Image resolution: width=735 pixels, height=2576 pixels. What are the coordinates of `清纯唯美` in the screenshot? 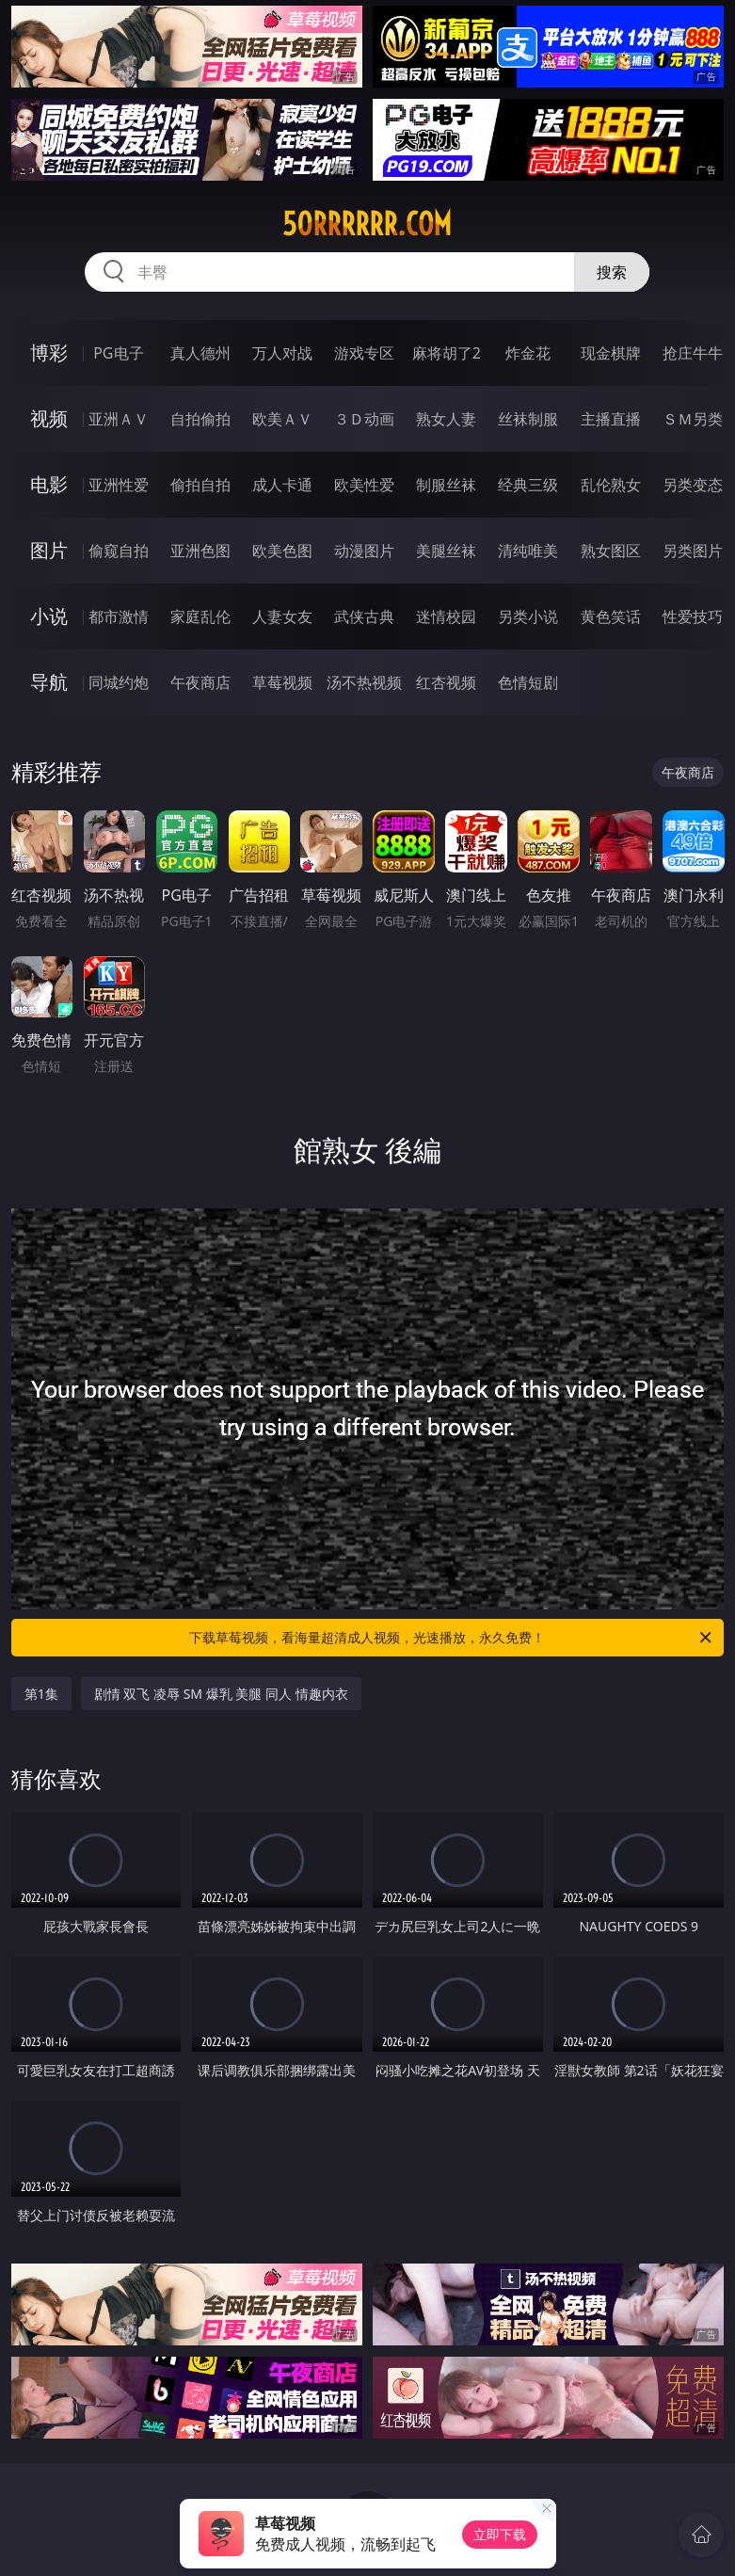 It's located at (528, 550).